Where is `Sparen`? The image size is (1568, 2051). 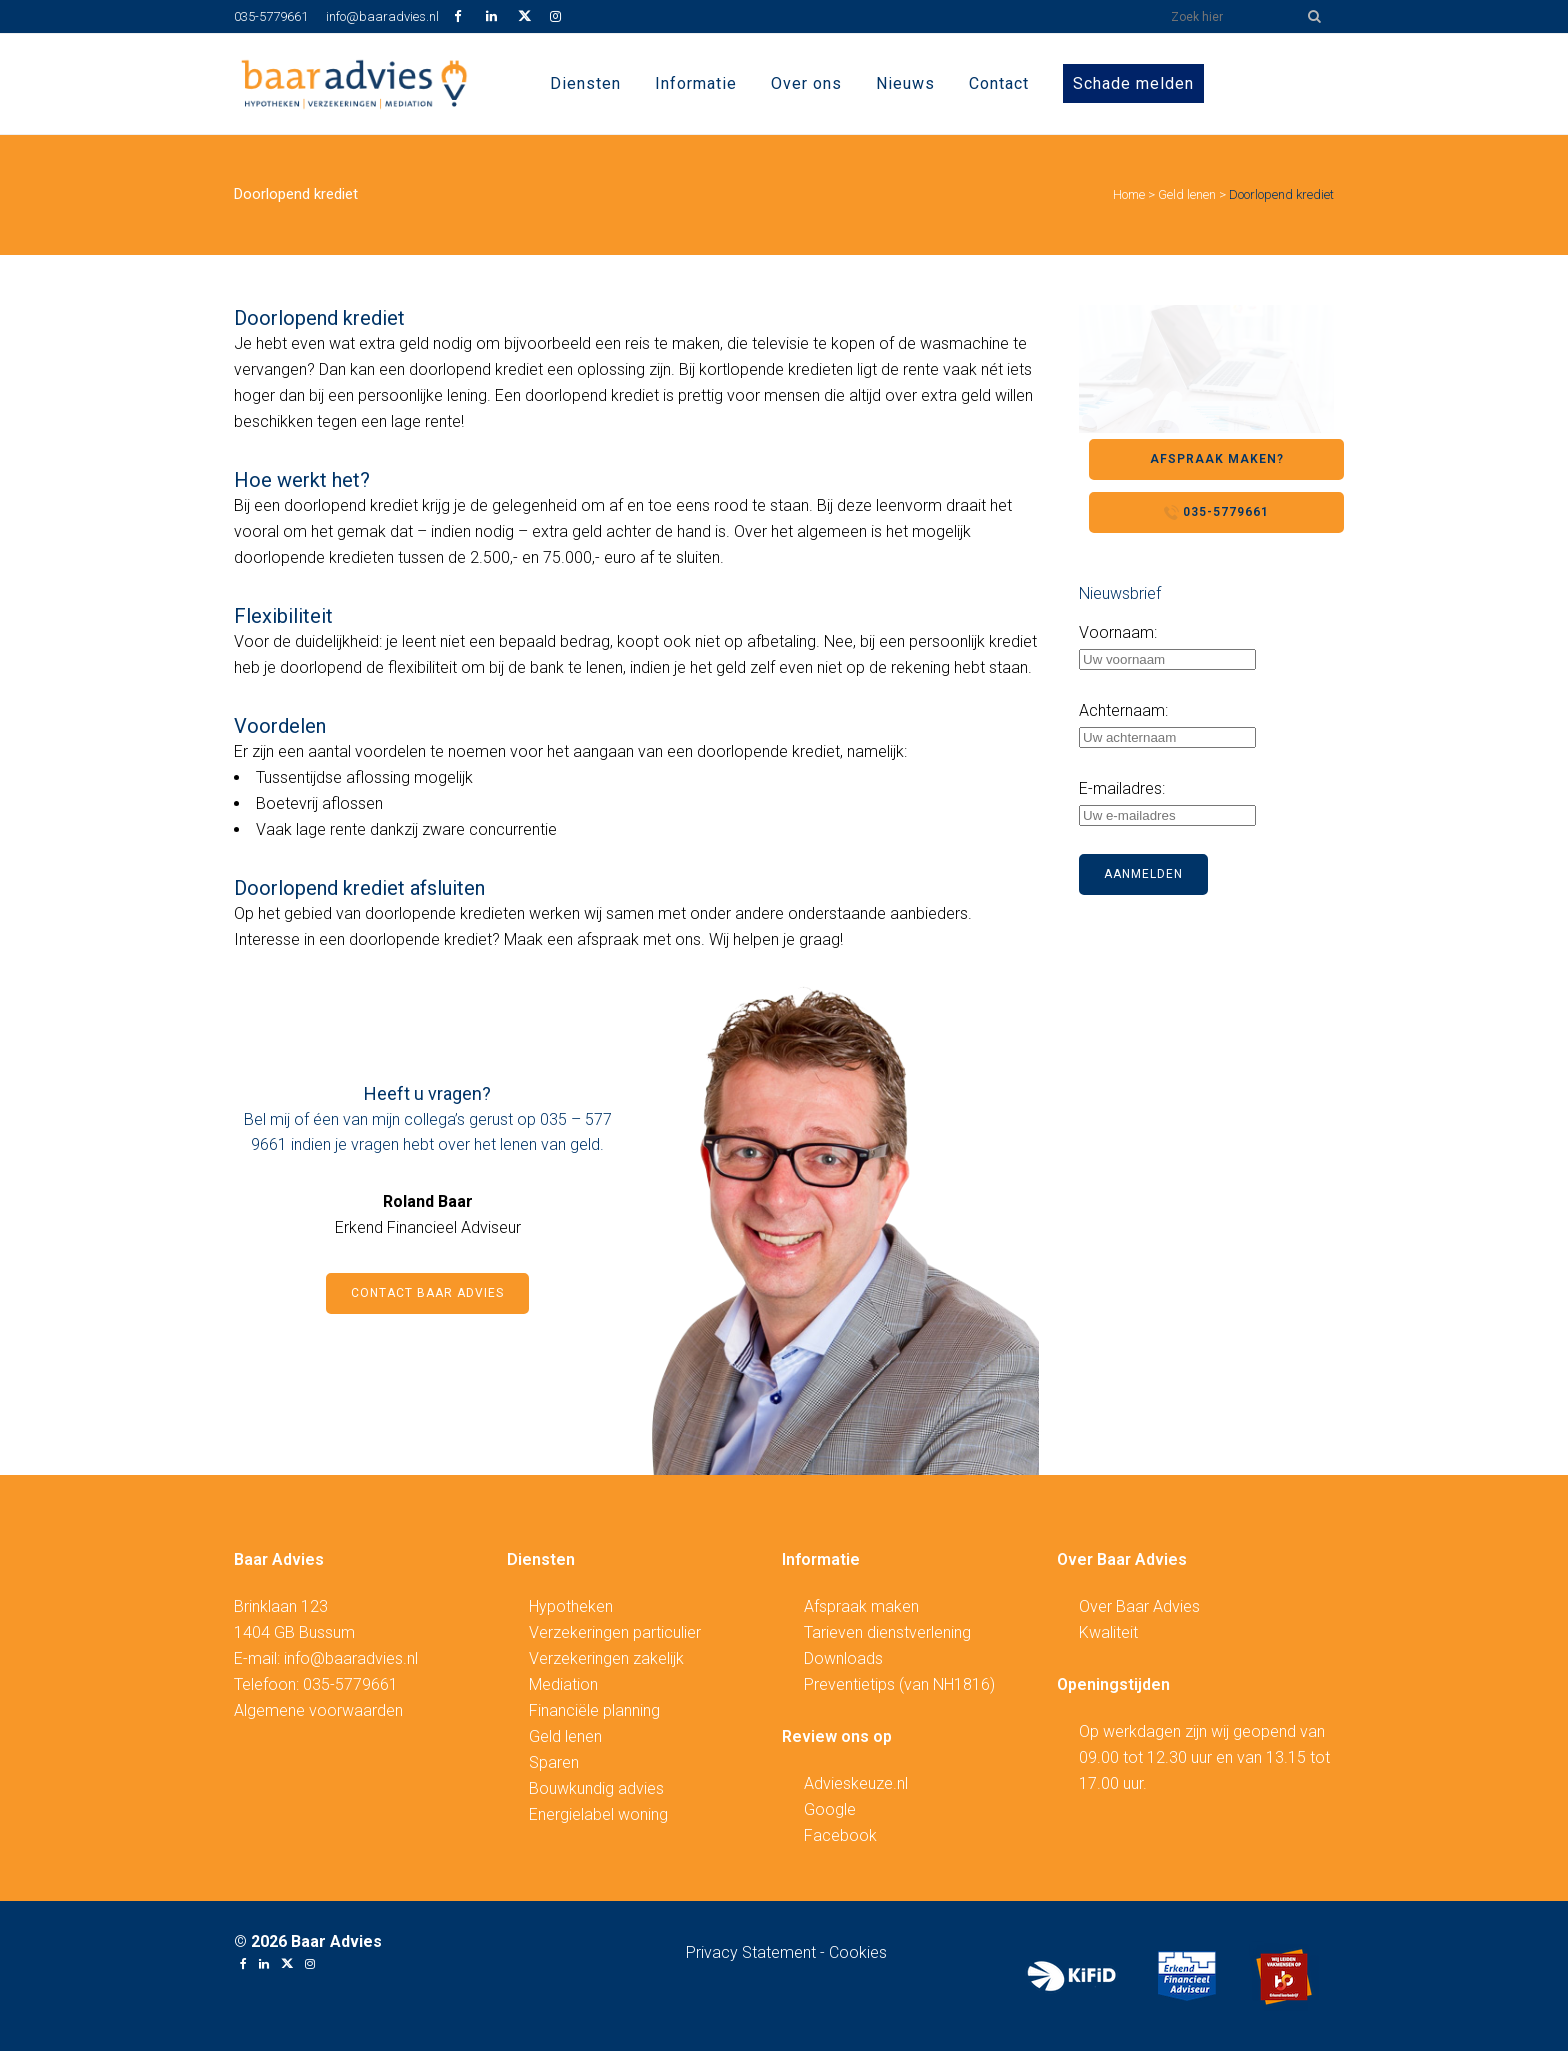 Sparen is located at coordinates (554, 1762).